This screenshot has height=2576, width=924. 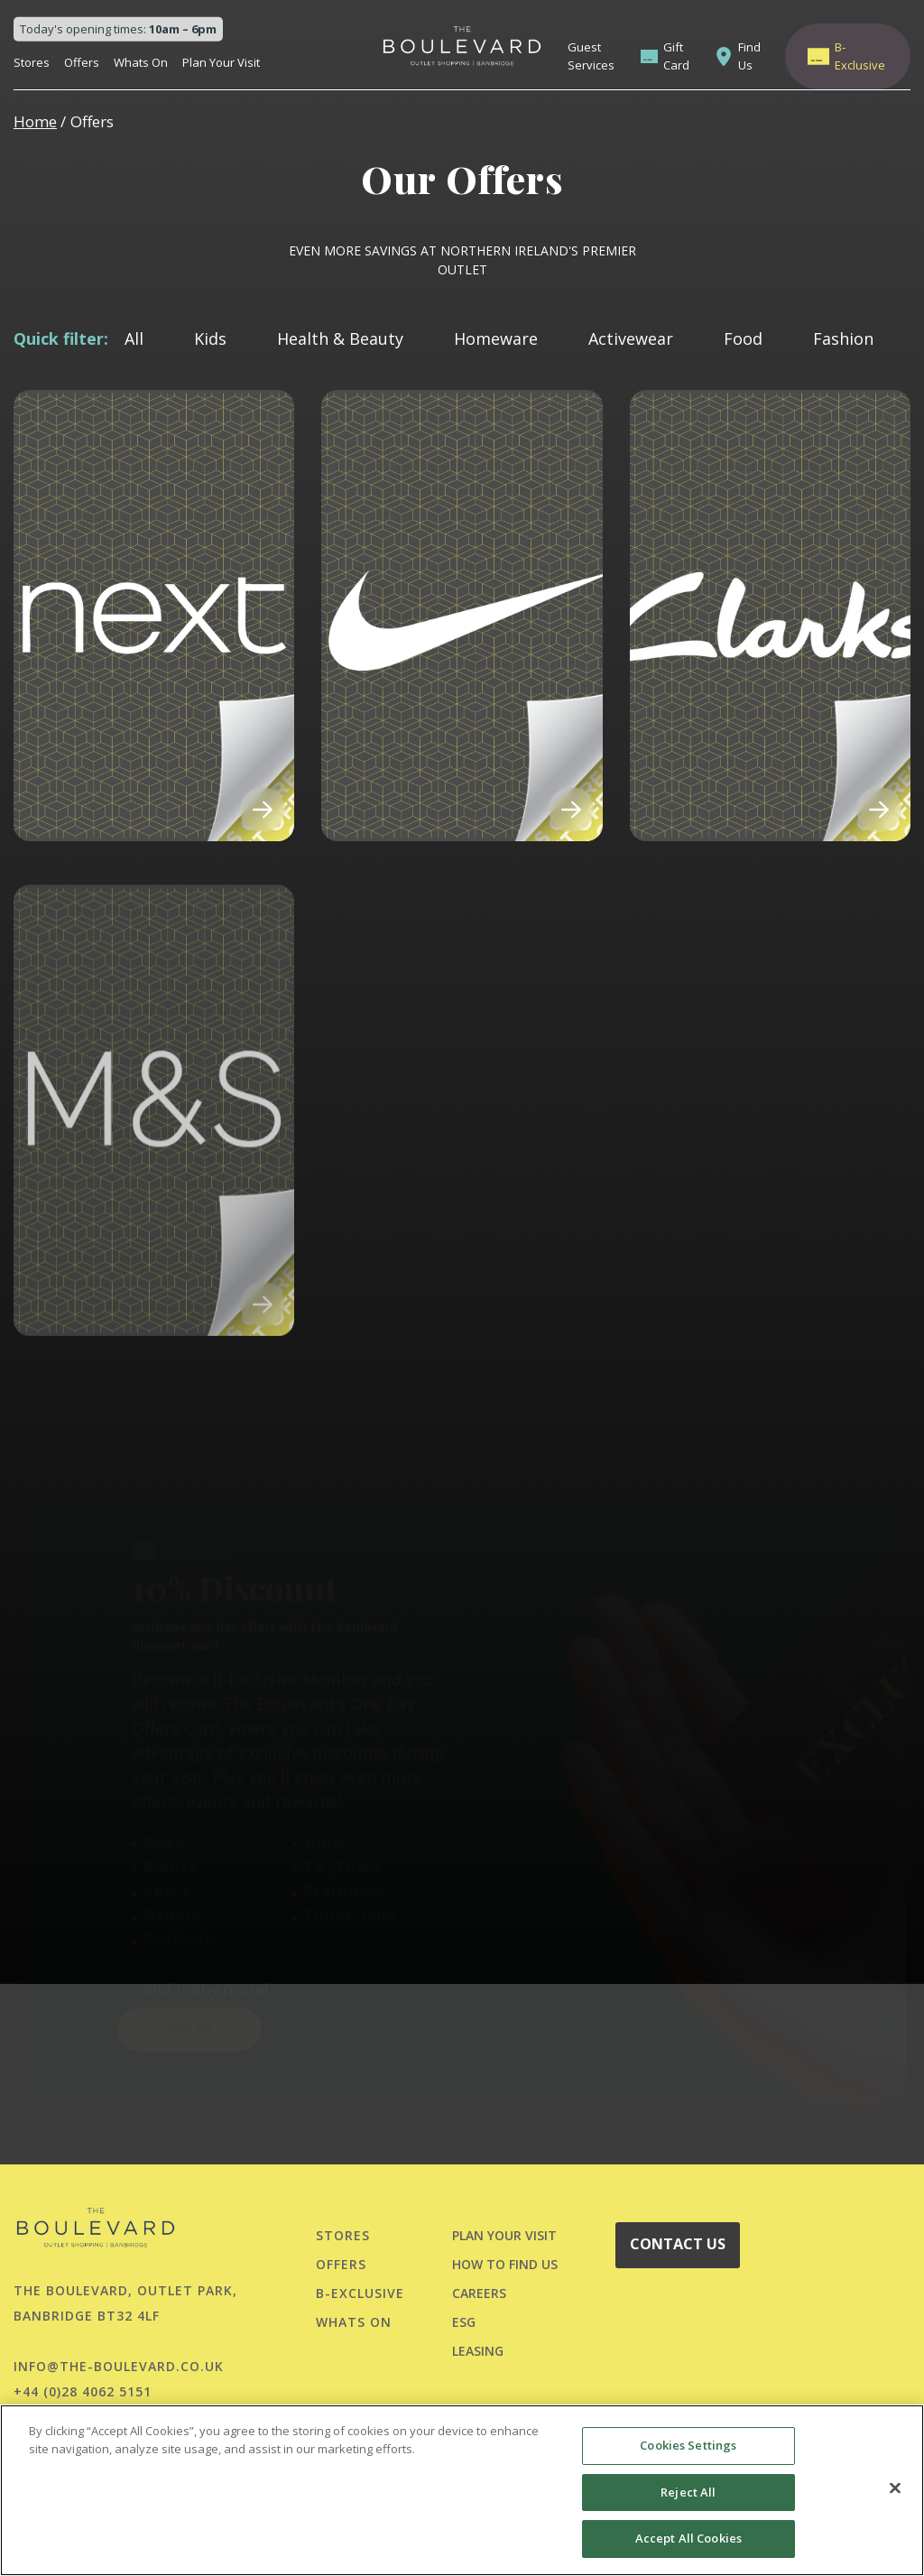 What do you see at coordinates (843, 338) in the screenshot?
I see `Fashion` at bounding box center [843, 338].